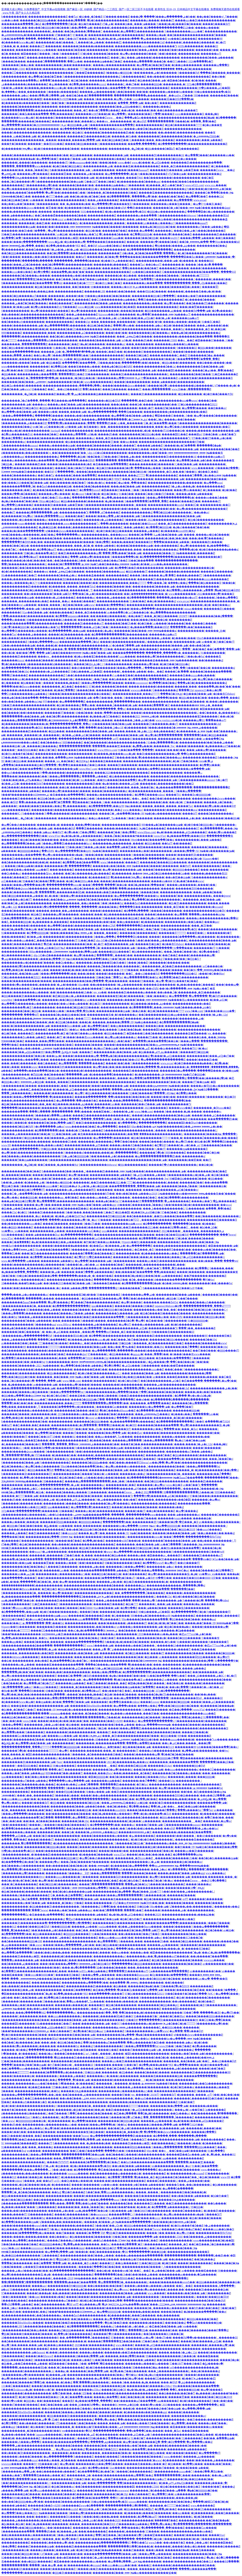 The width and height of the screenshot is (242, 2576). What do you see at coordinates (141, 238) in the screenshot?
I see `������Ʒ��Ƶ�þþþ�` at bounding box center [141, 238].